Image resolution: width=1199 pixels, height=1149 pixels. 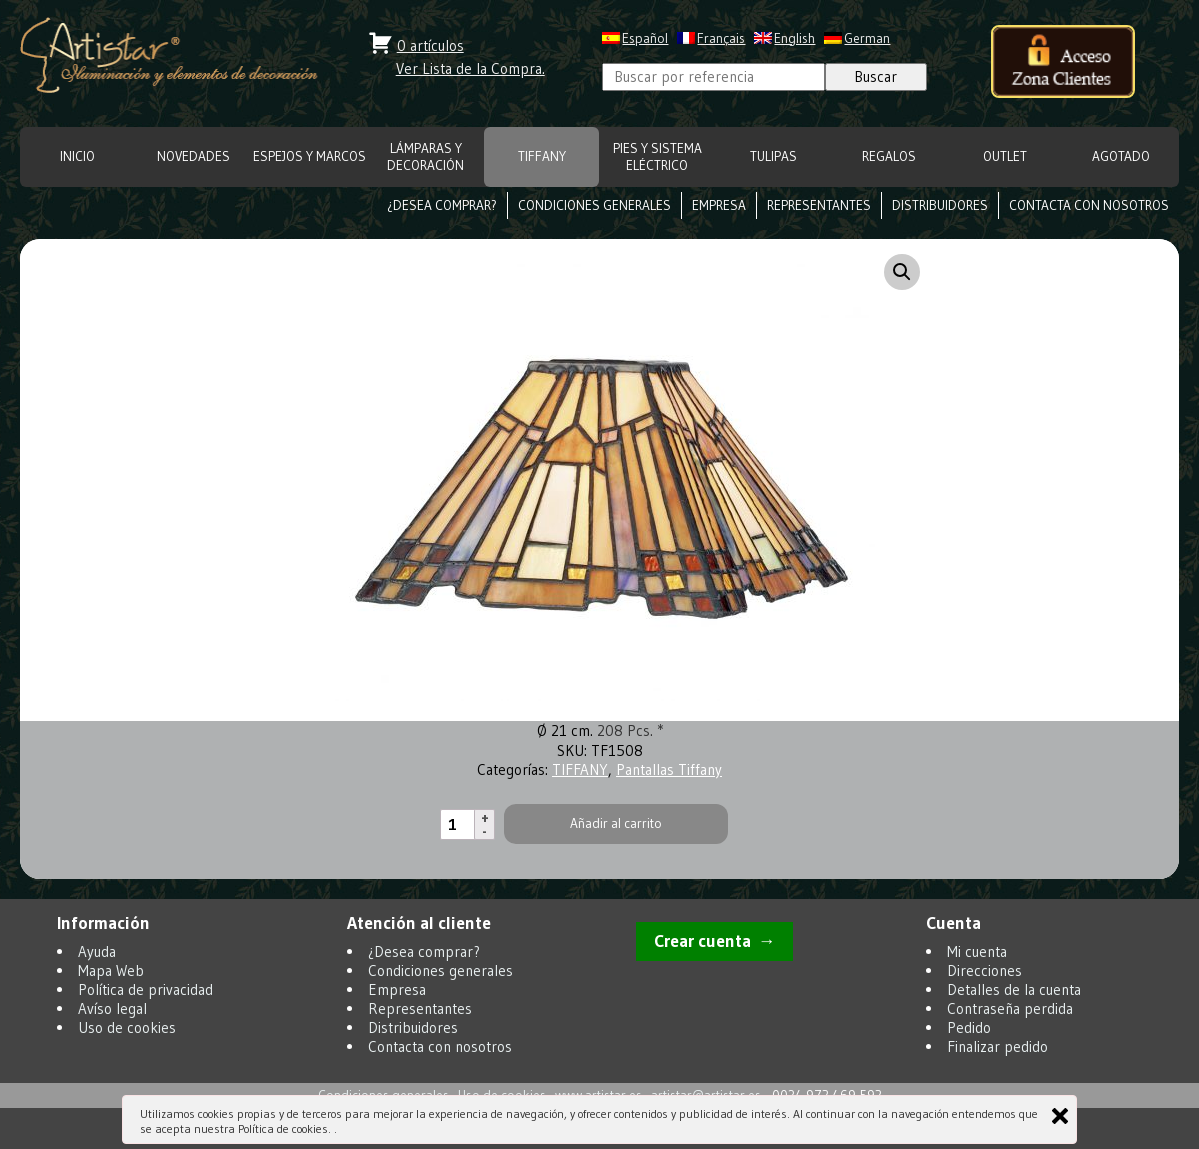 What do you see at coordinates (127, 1027) in the screenshot?
I see `Uso de cookies` at bounding box center [127, 1027].